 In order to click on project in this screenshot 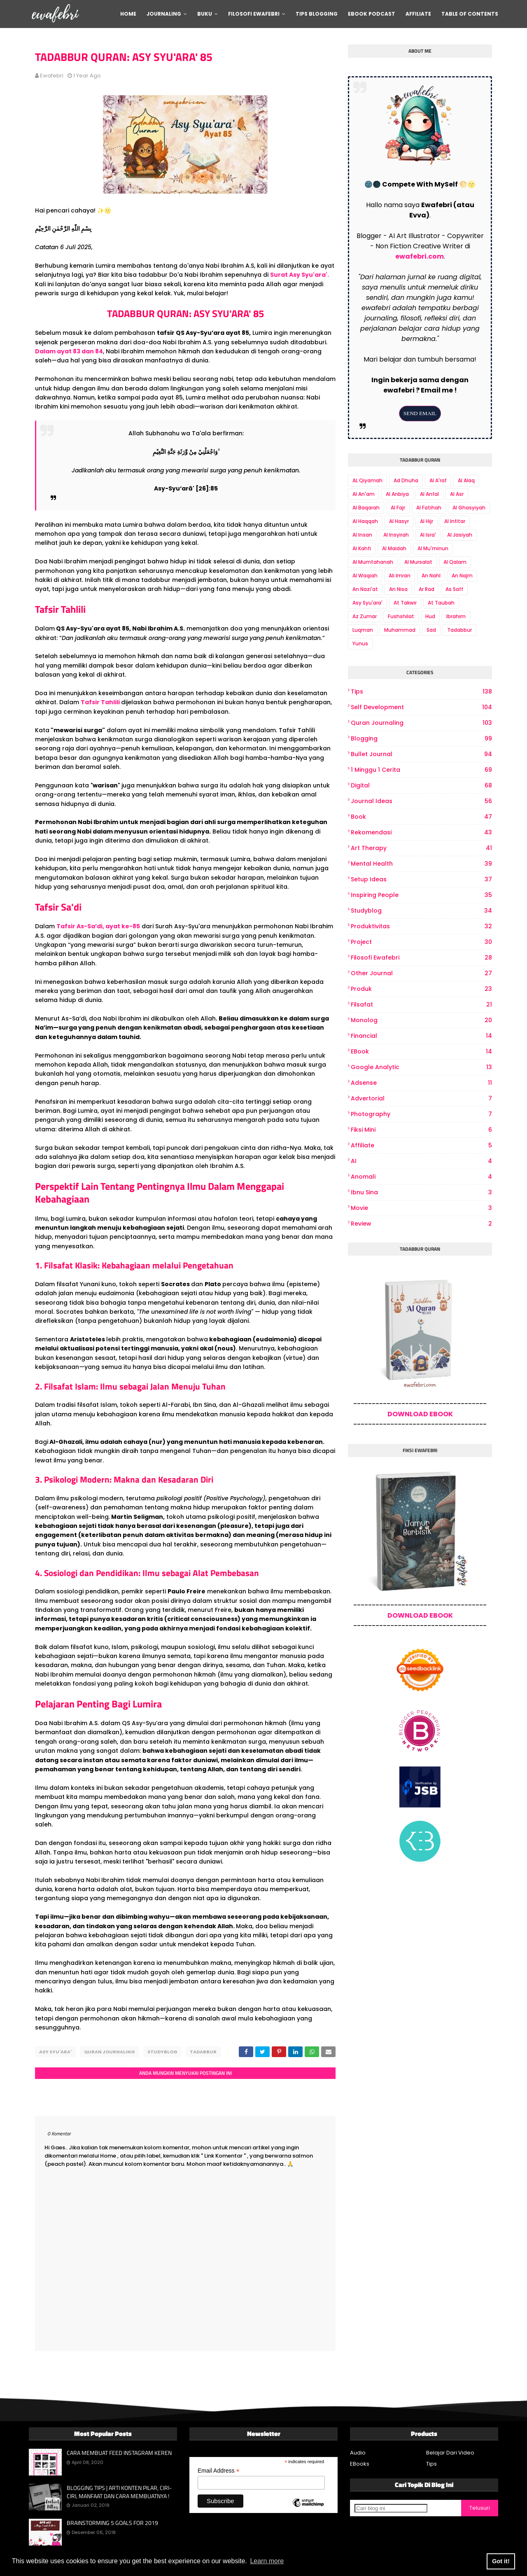, I will do `click(421, 942)`.